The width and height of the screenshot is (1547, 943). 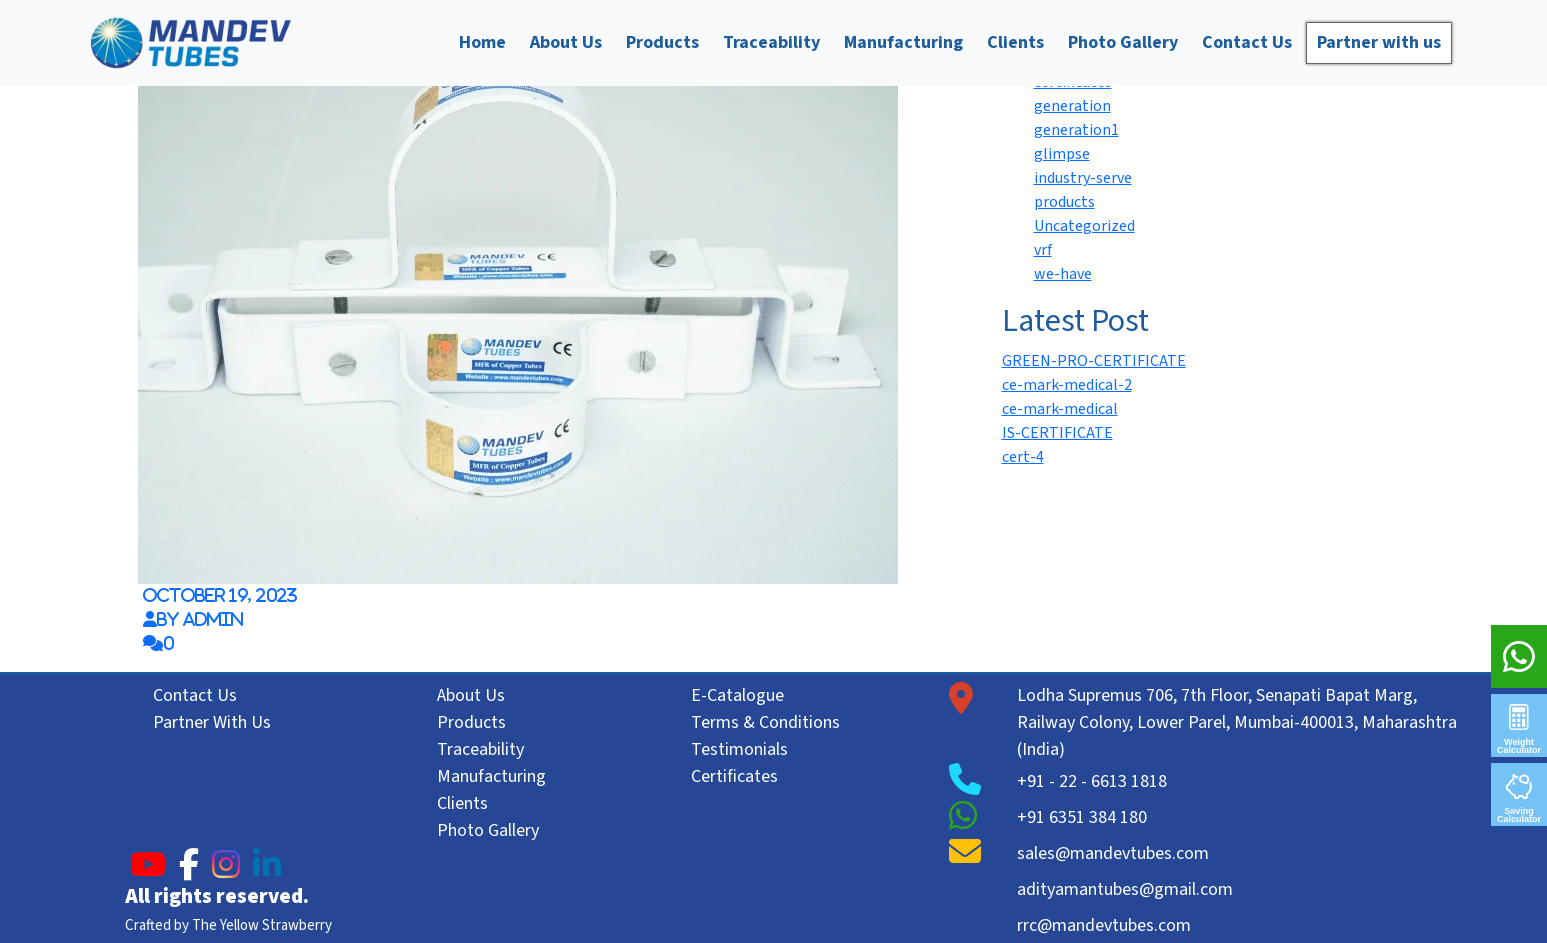 What do you see at coordinates (1062, 154) in the screenshot?
I see `glimpse` at bounding box center [1062, 154].